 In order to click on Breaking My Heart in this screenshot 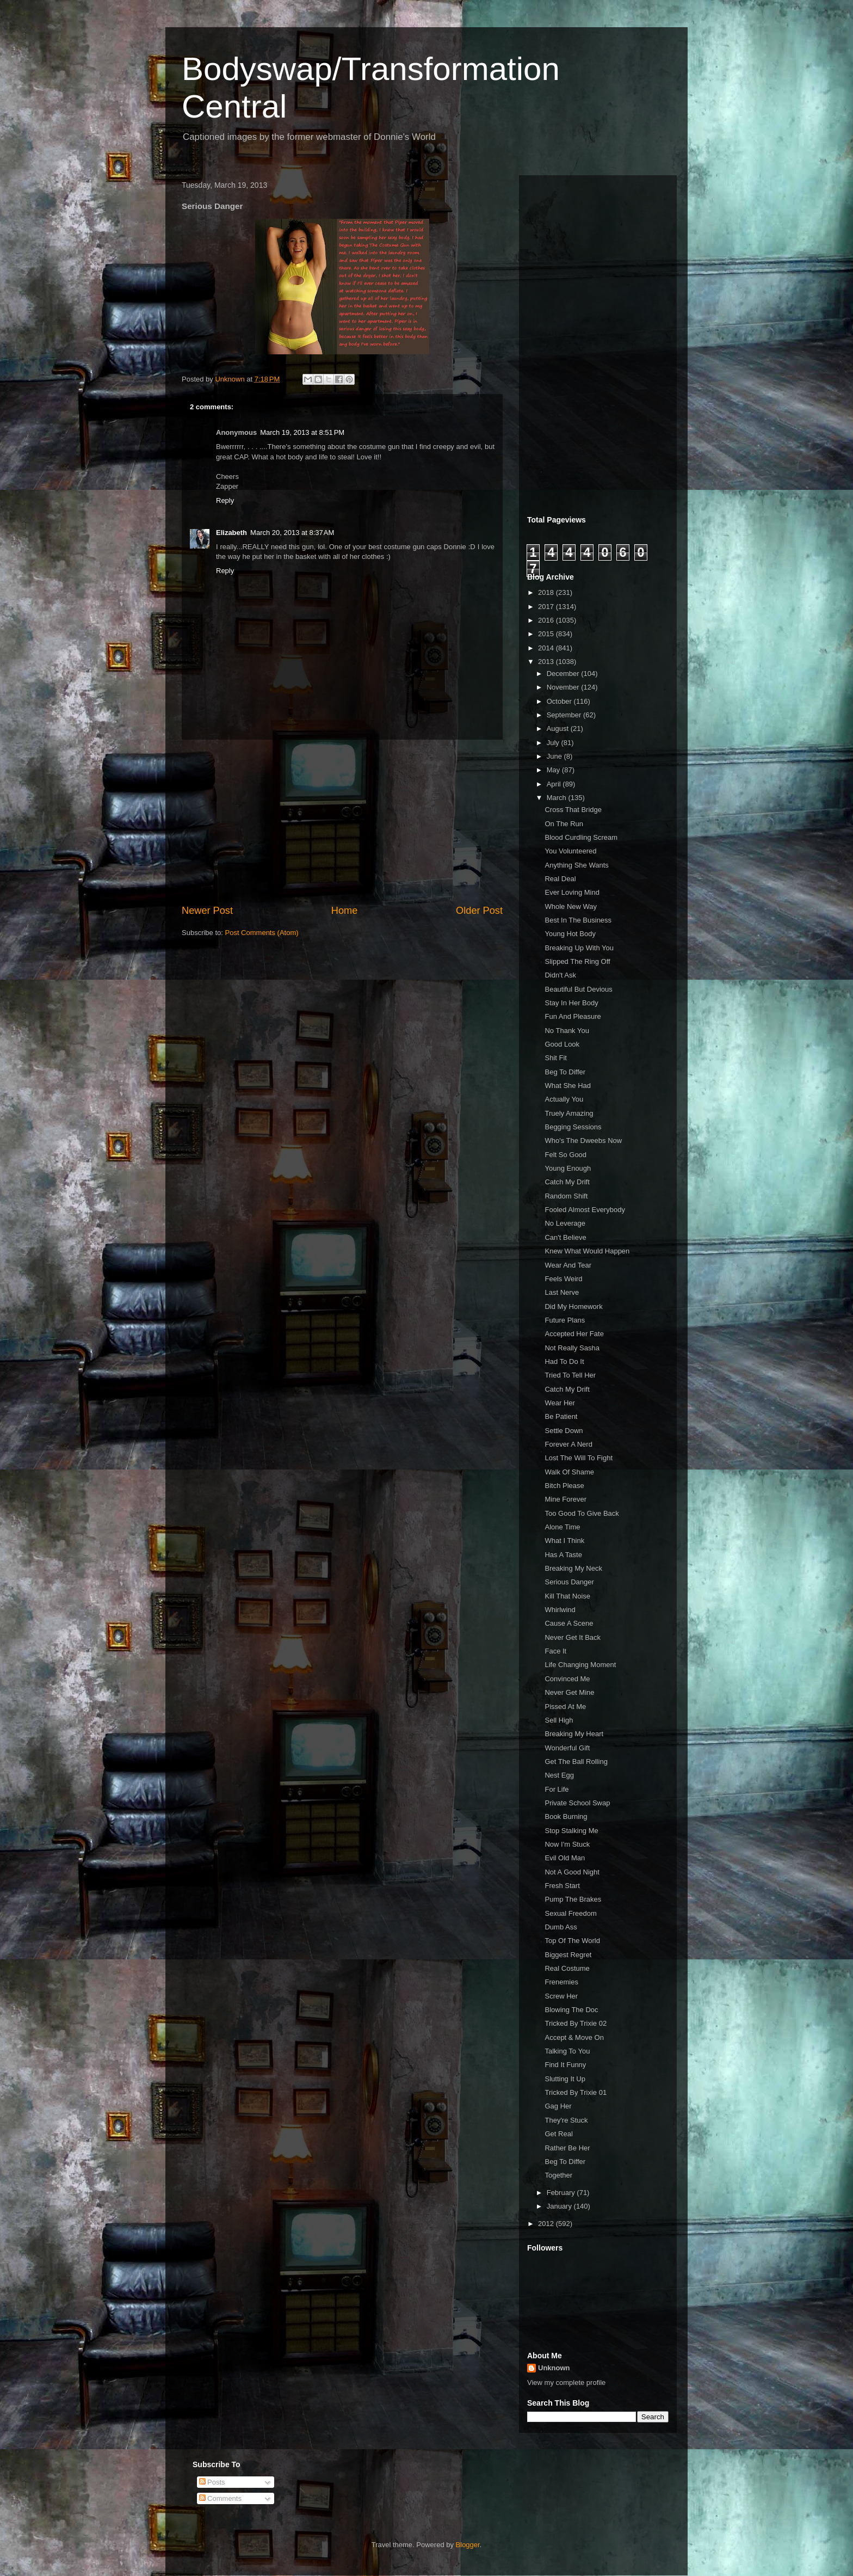, I will do `click(574, 1734)`.